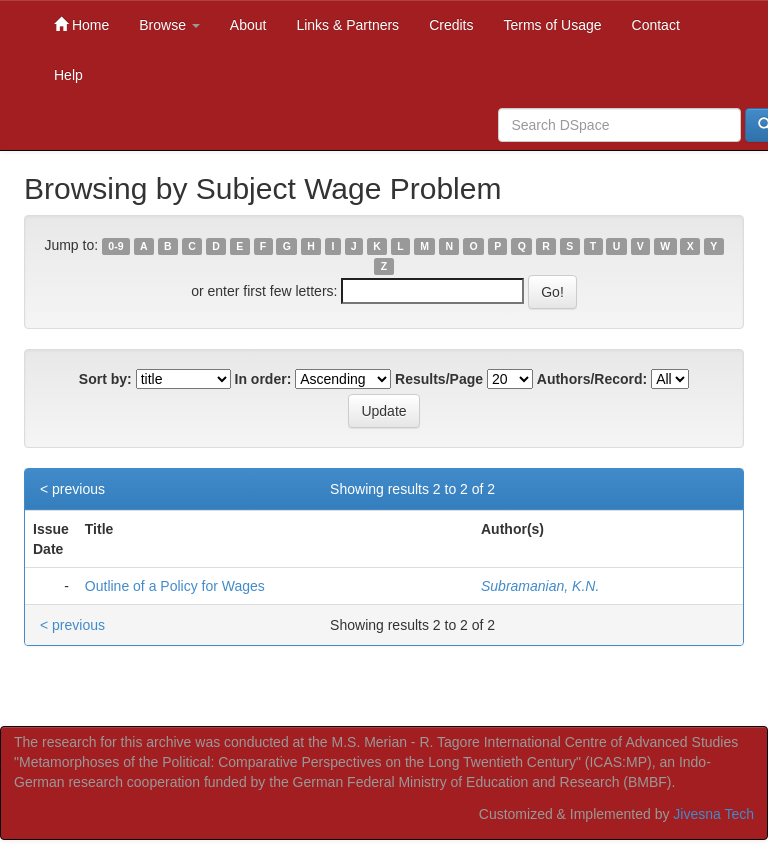 The width and height of the screenshot is (768, 860). I want to click on Outline of a Policy for Wages, so click(175, 586).